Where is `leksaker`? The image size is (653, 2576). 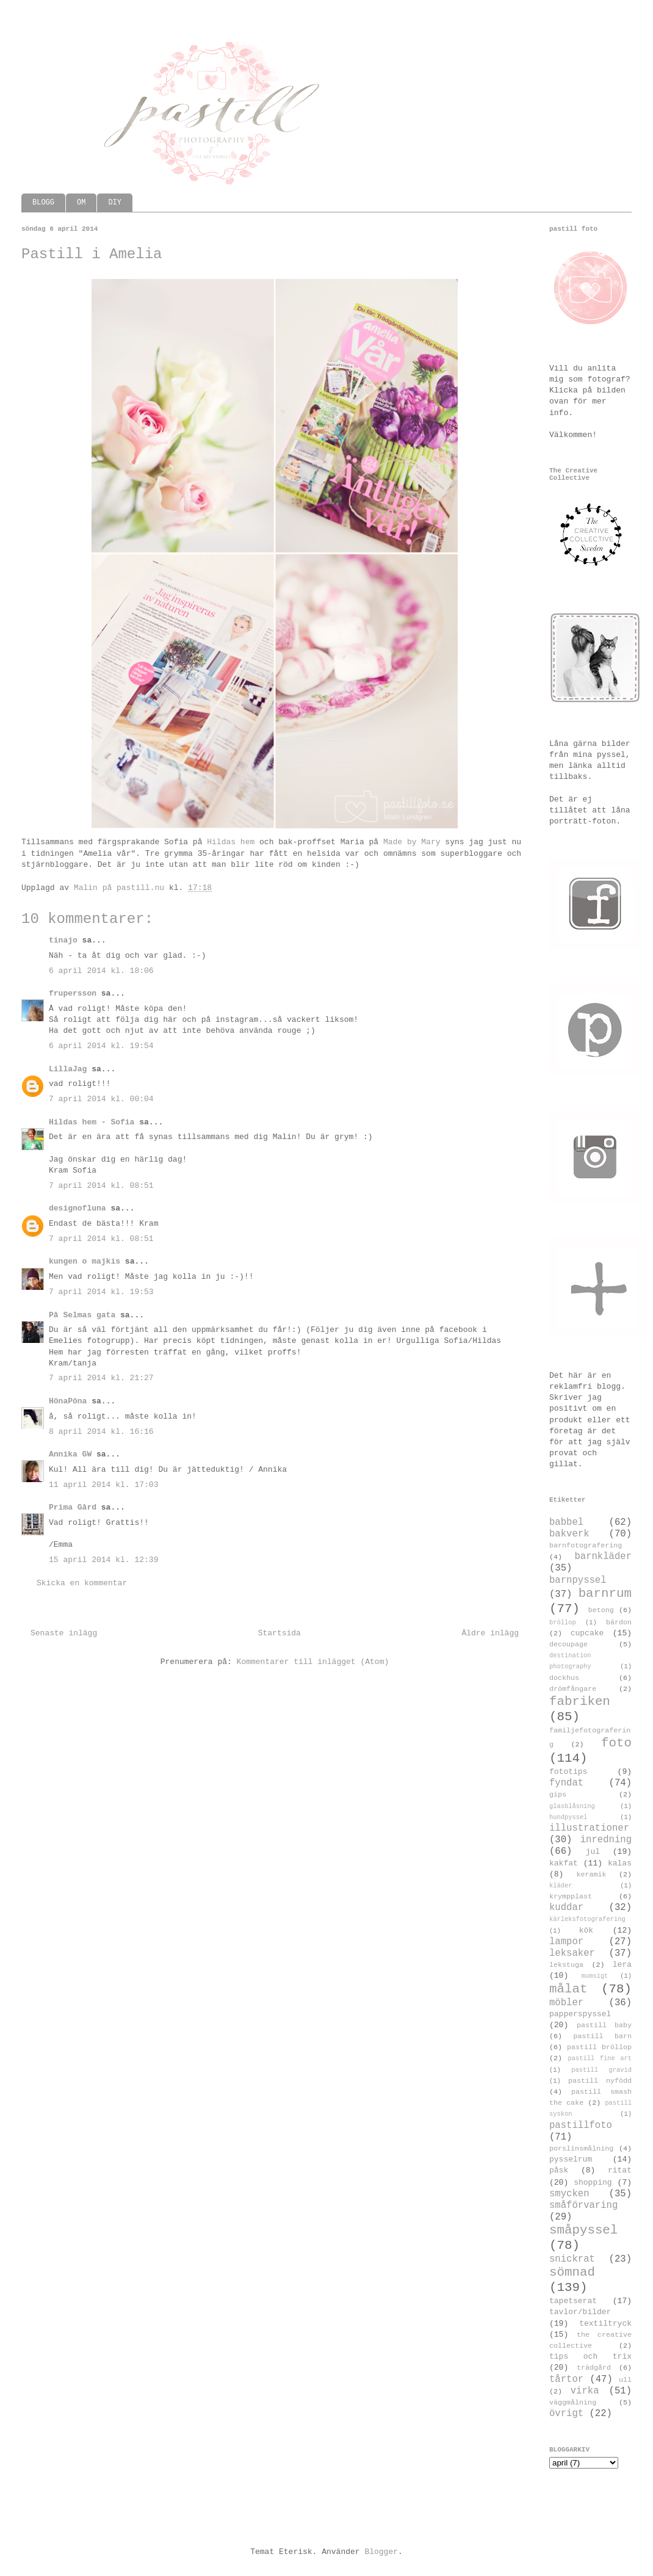
leksaker is located at coordinates (572, 1953).